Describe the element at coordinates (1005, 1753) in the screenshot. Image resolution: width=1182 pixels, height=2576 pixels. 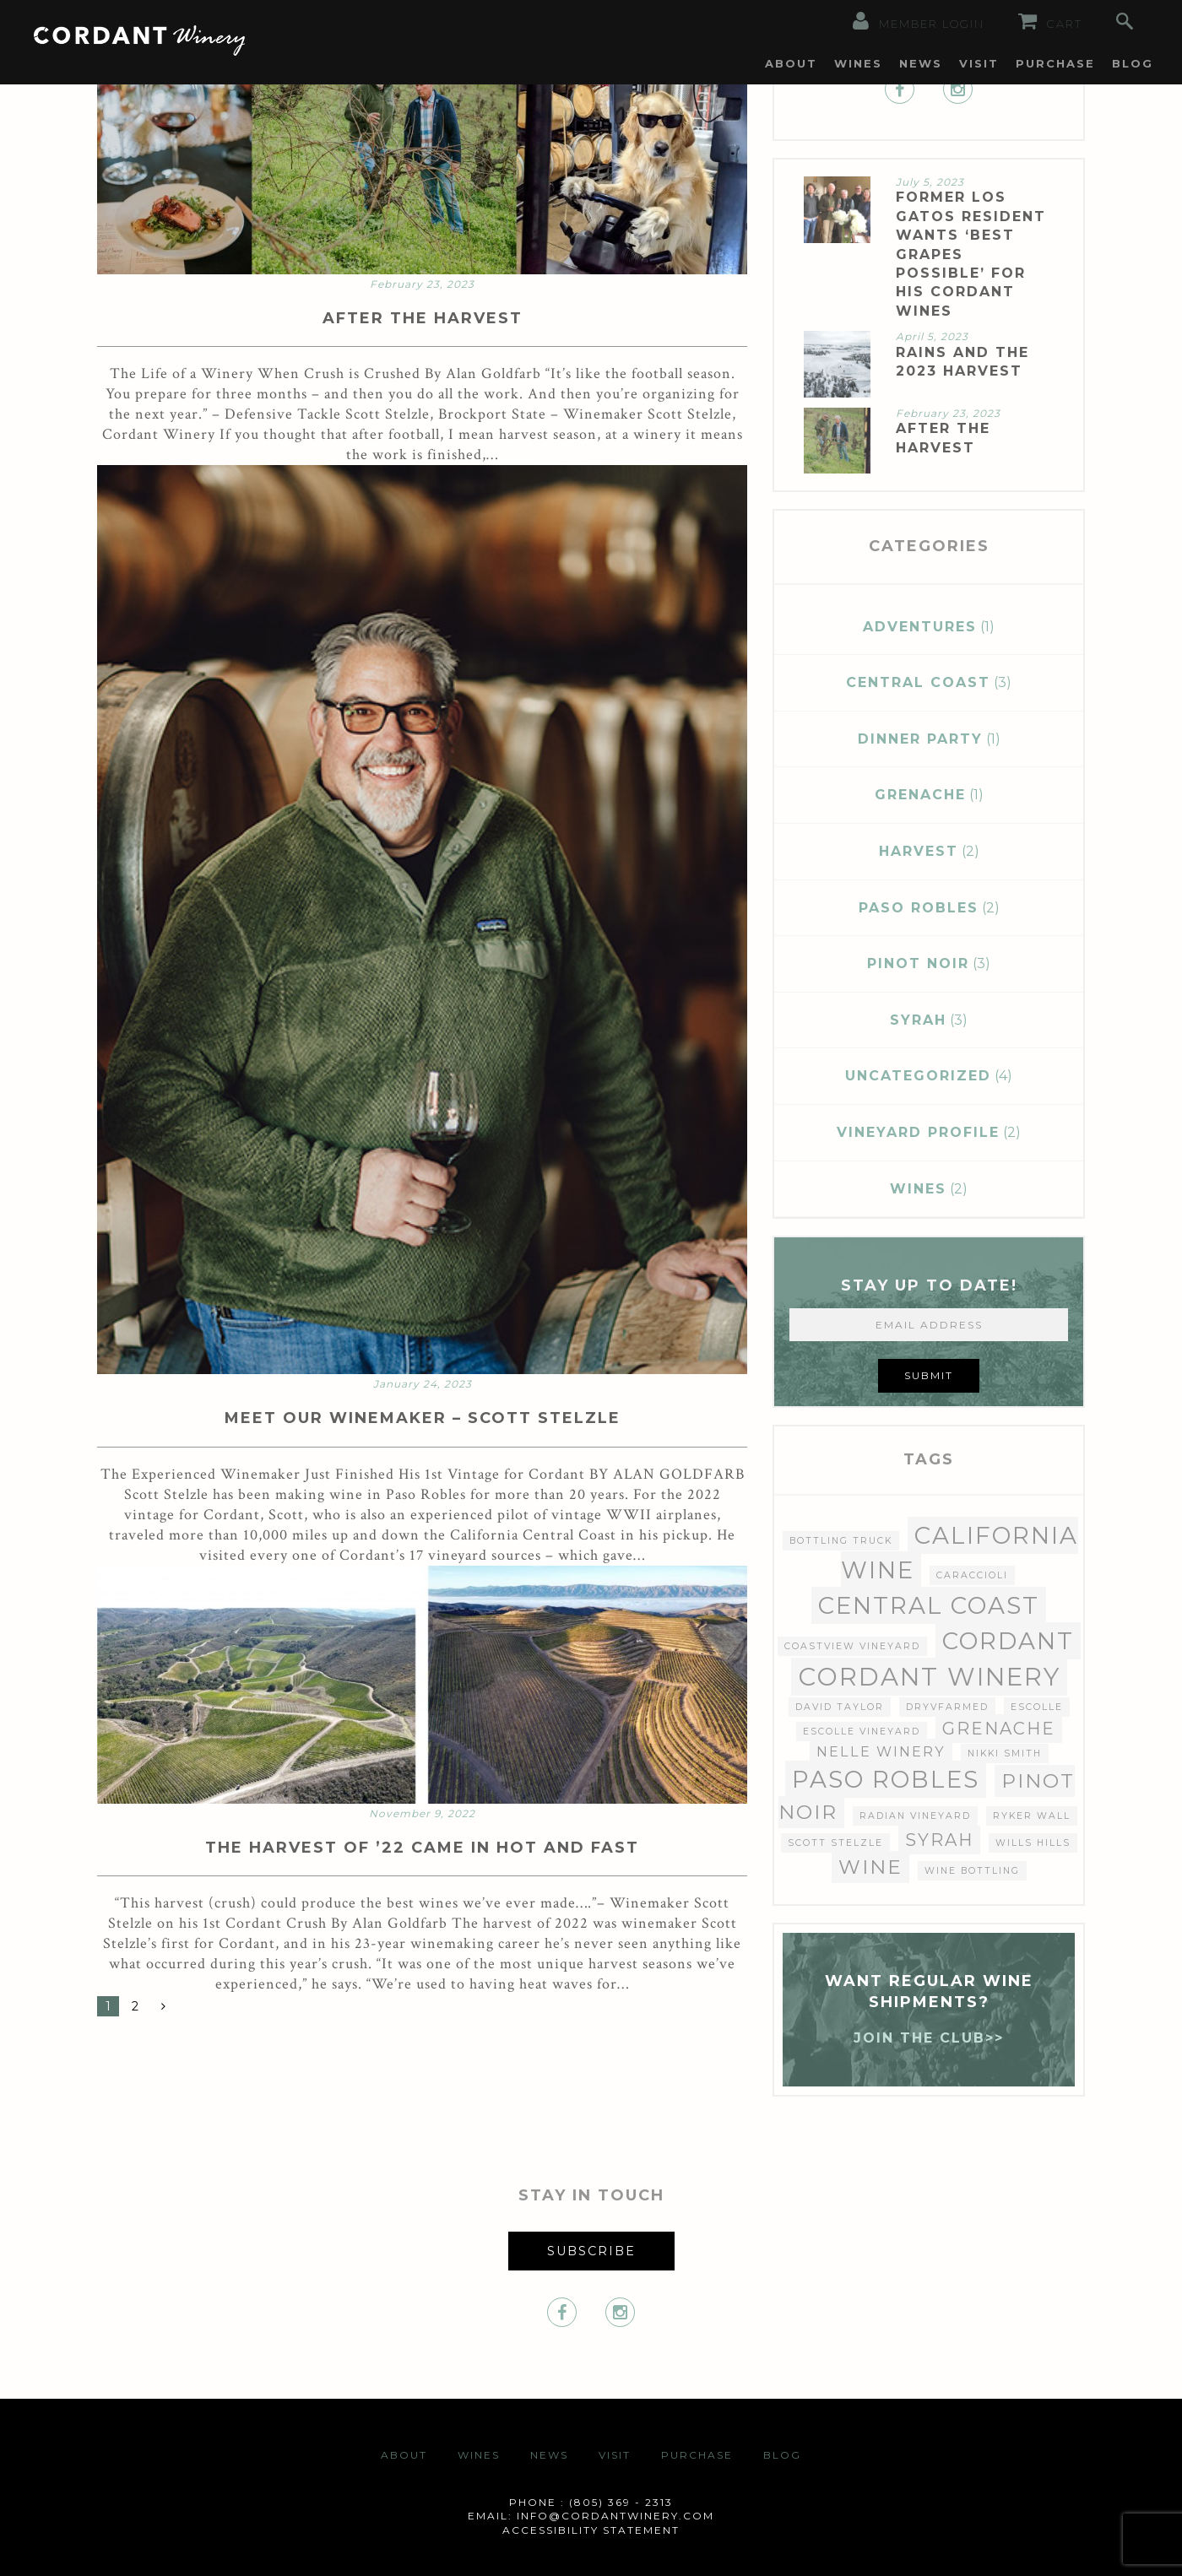
I see `nikki smith [nikki smith (1 item)]` at that location.